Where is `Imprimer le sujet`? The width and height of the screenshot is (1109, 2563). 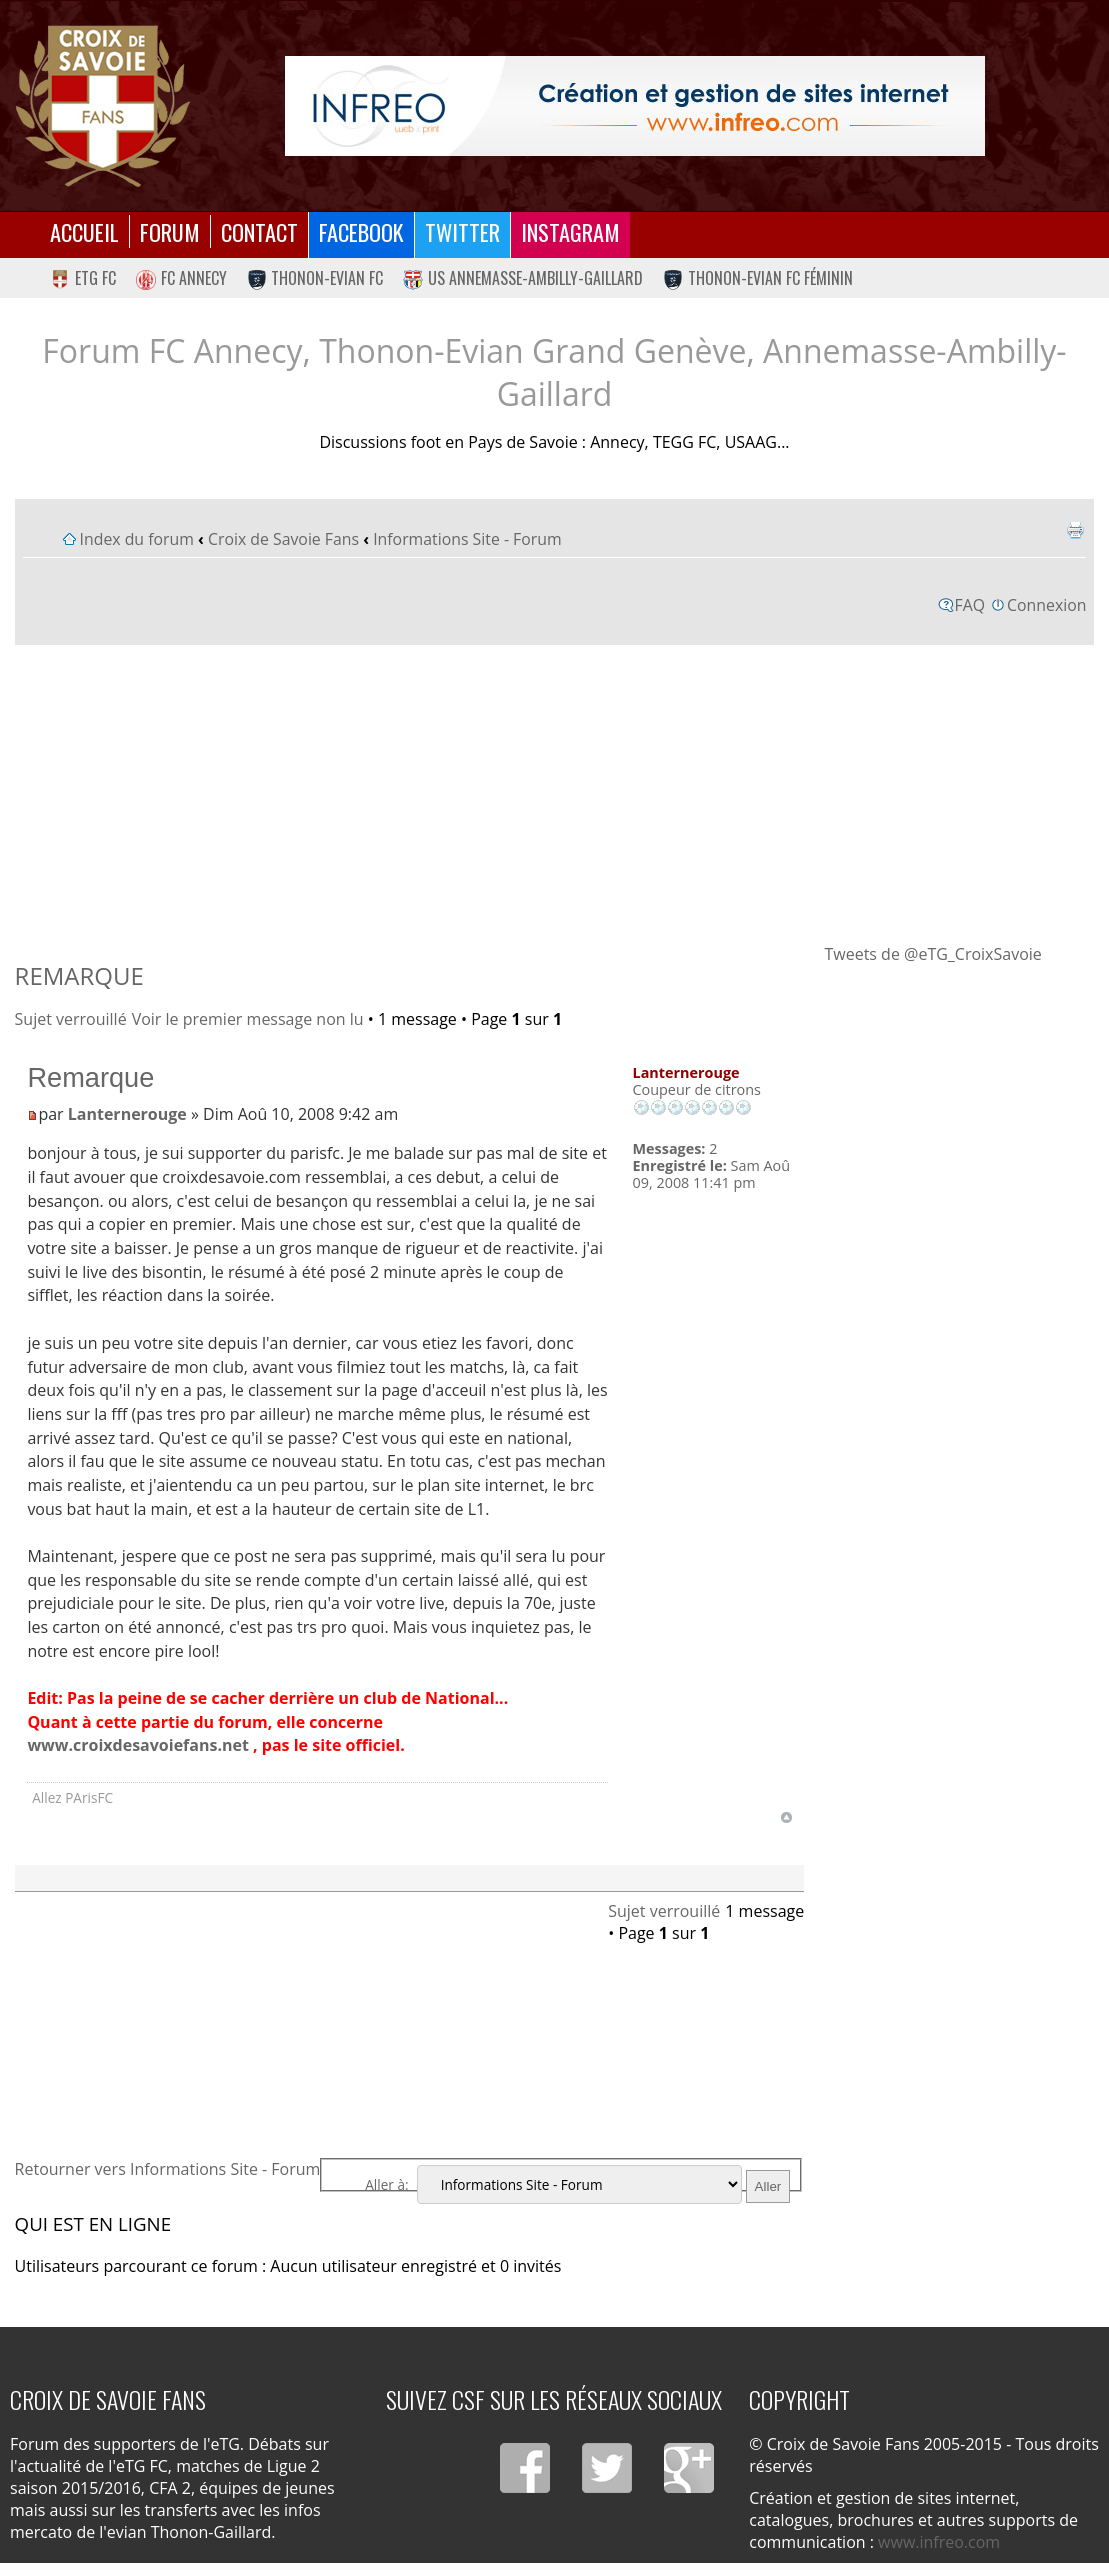 Imprimer le sujet is located at coordinates (1075, 530).